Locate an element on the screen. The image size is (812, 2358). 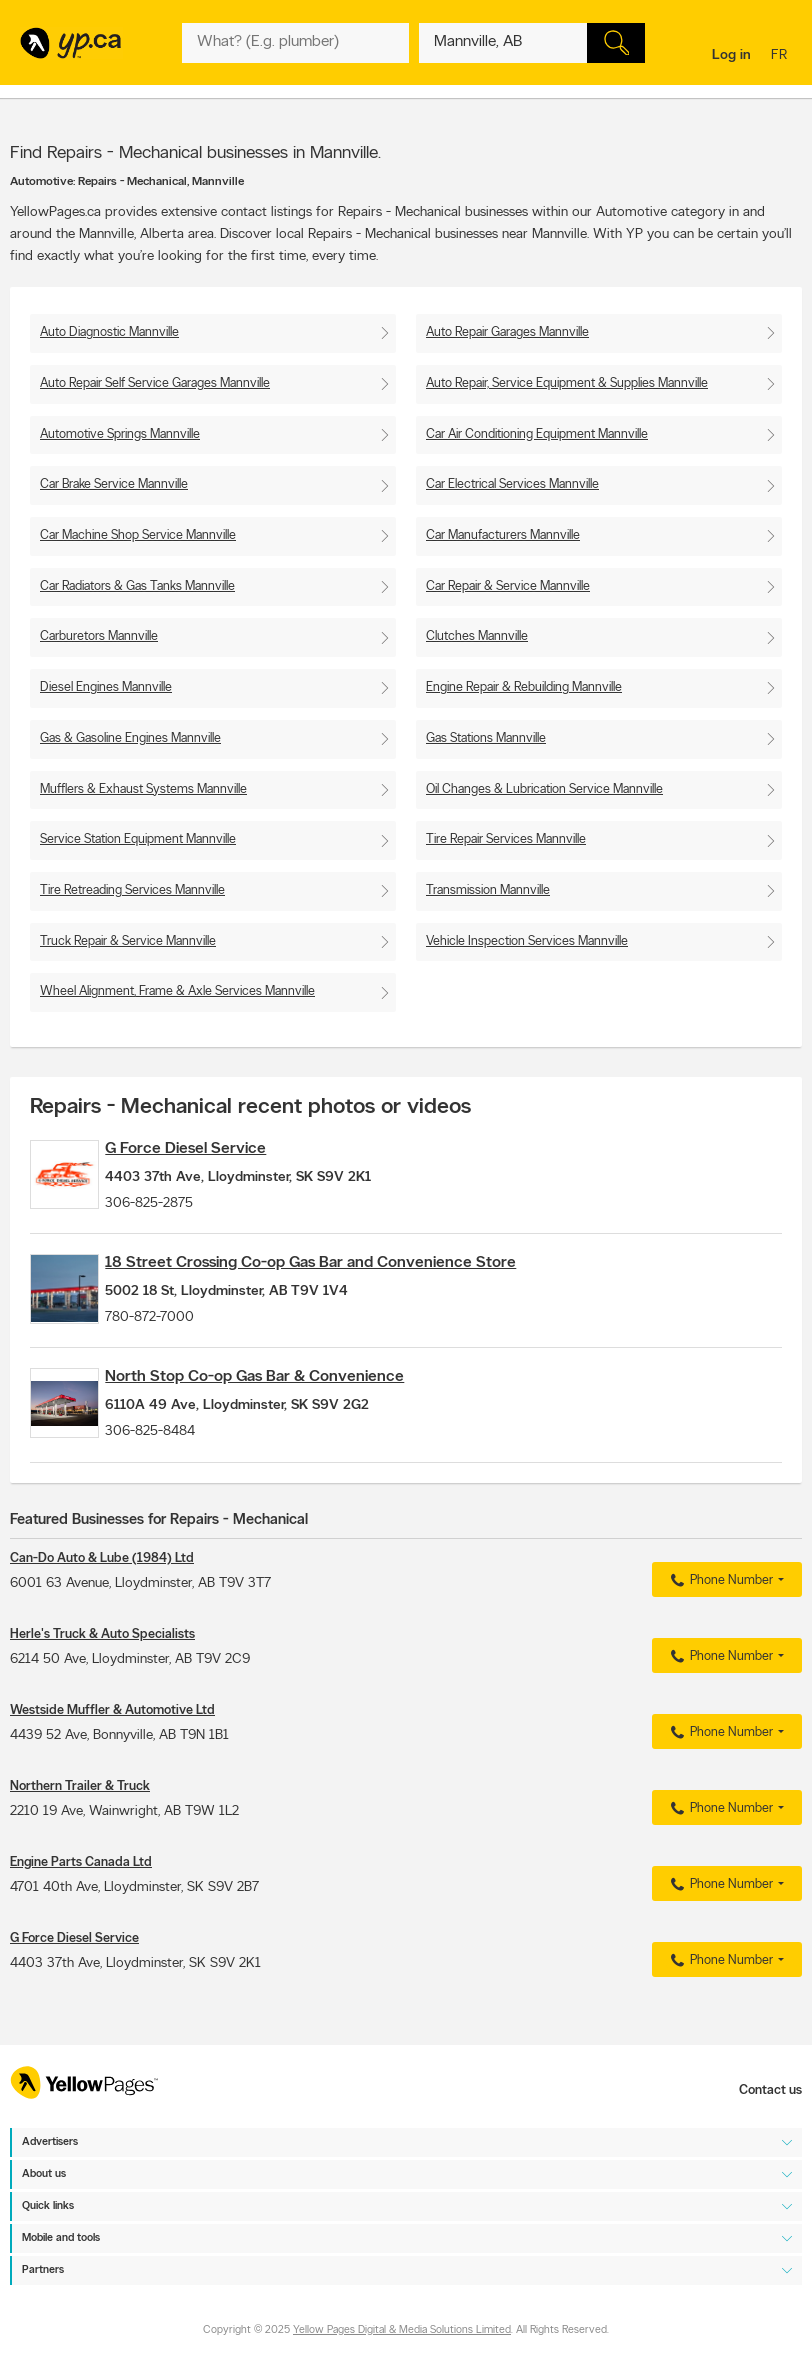
Tire Repair Services Mannville is located at coordinates (506, 839).